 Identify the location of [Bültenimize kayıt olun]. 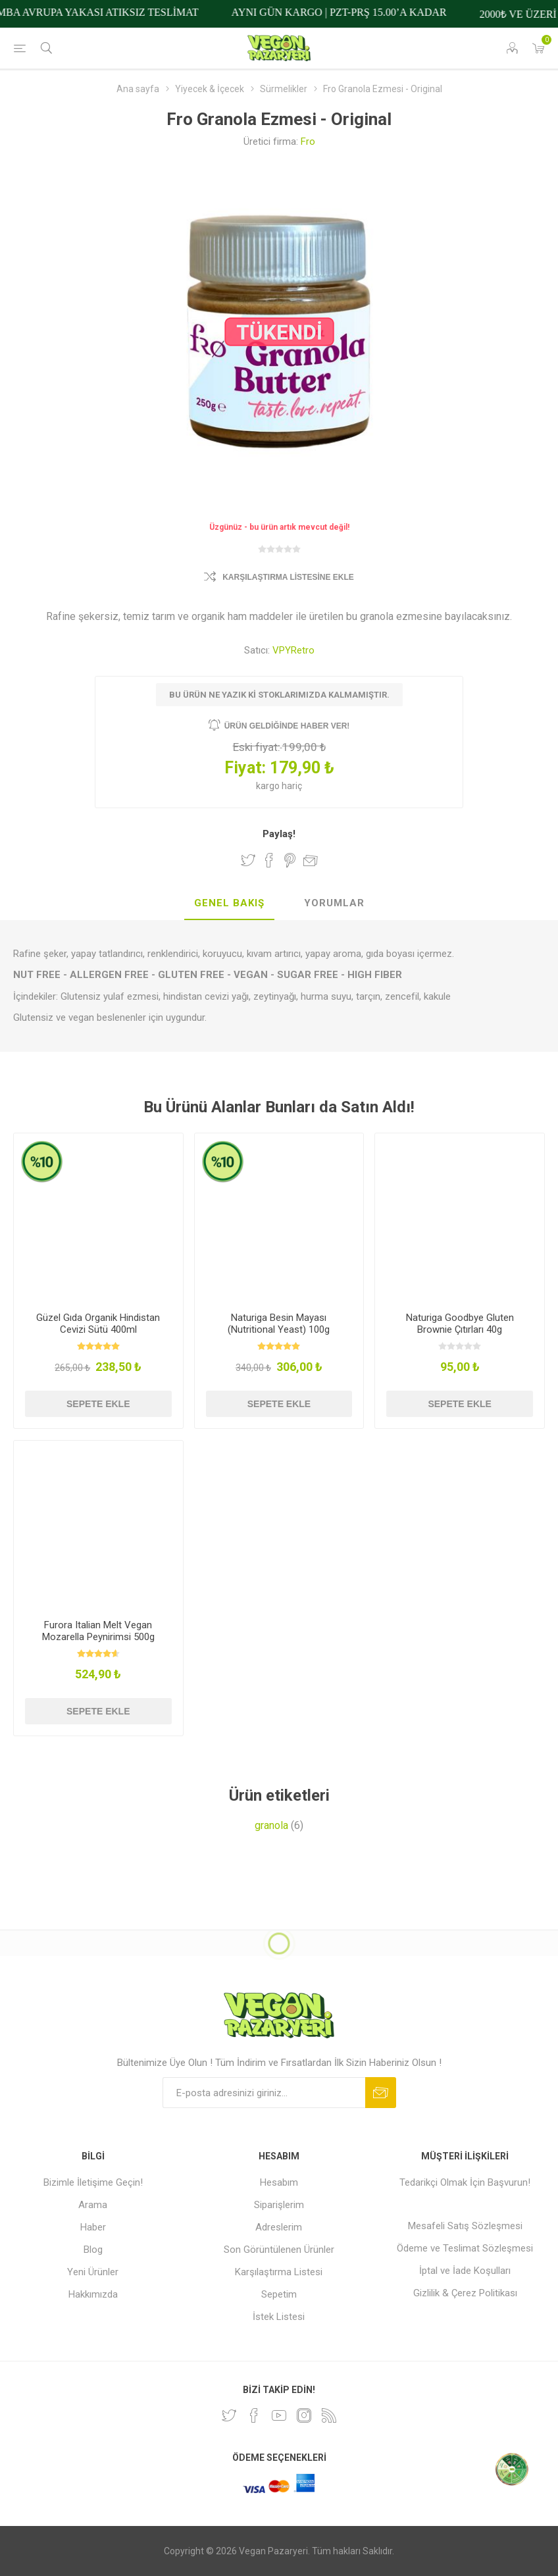
(264, 2092).